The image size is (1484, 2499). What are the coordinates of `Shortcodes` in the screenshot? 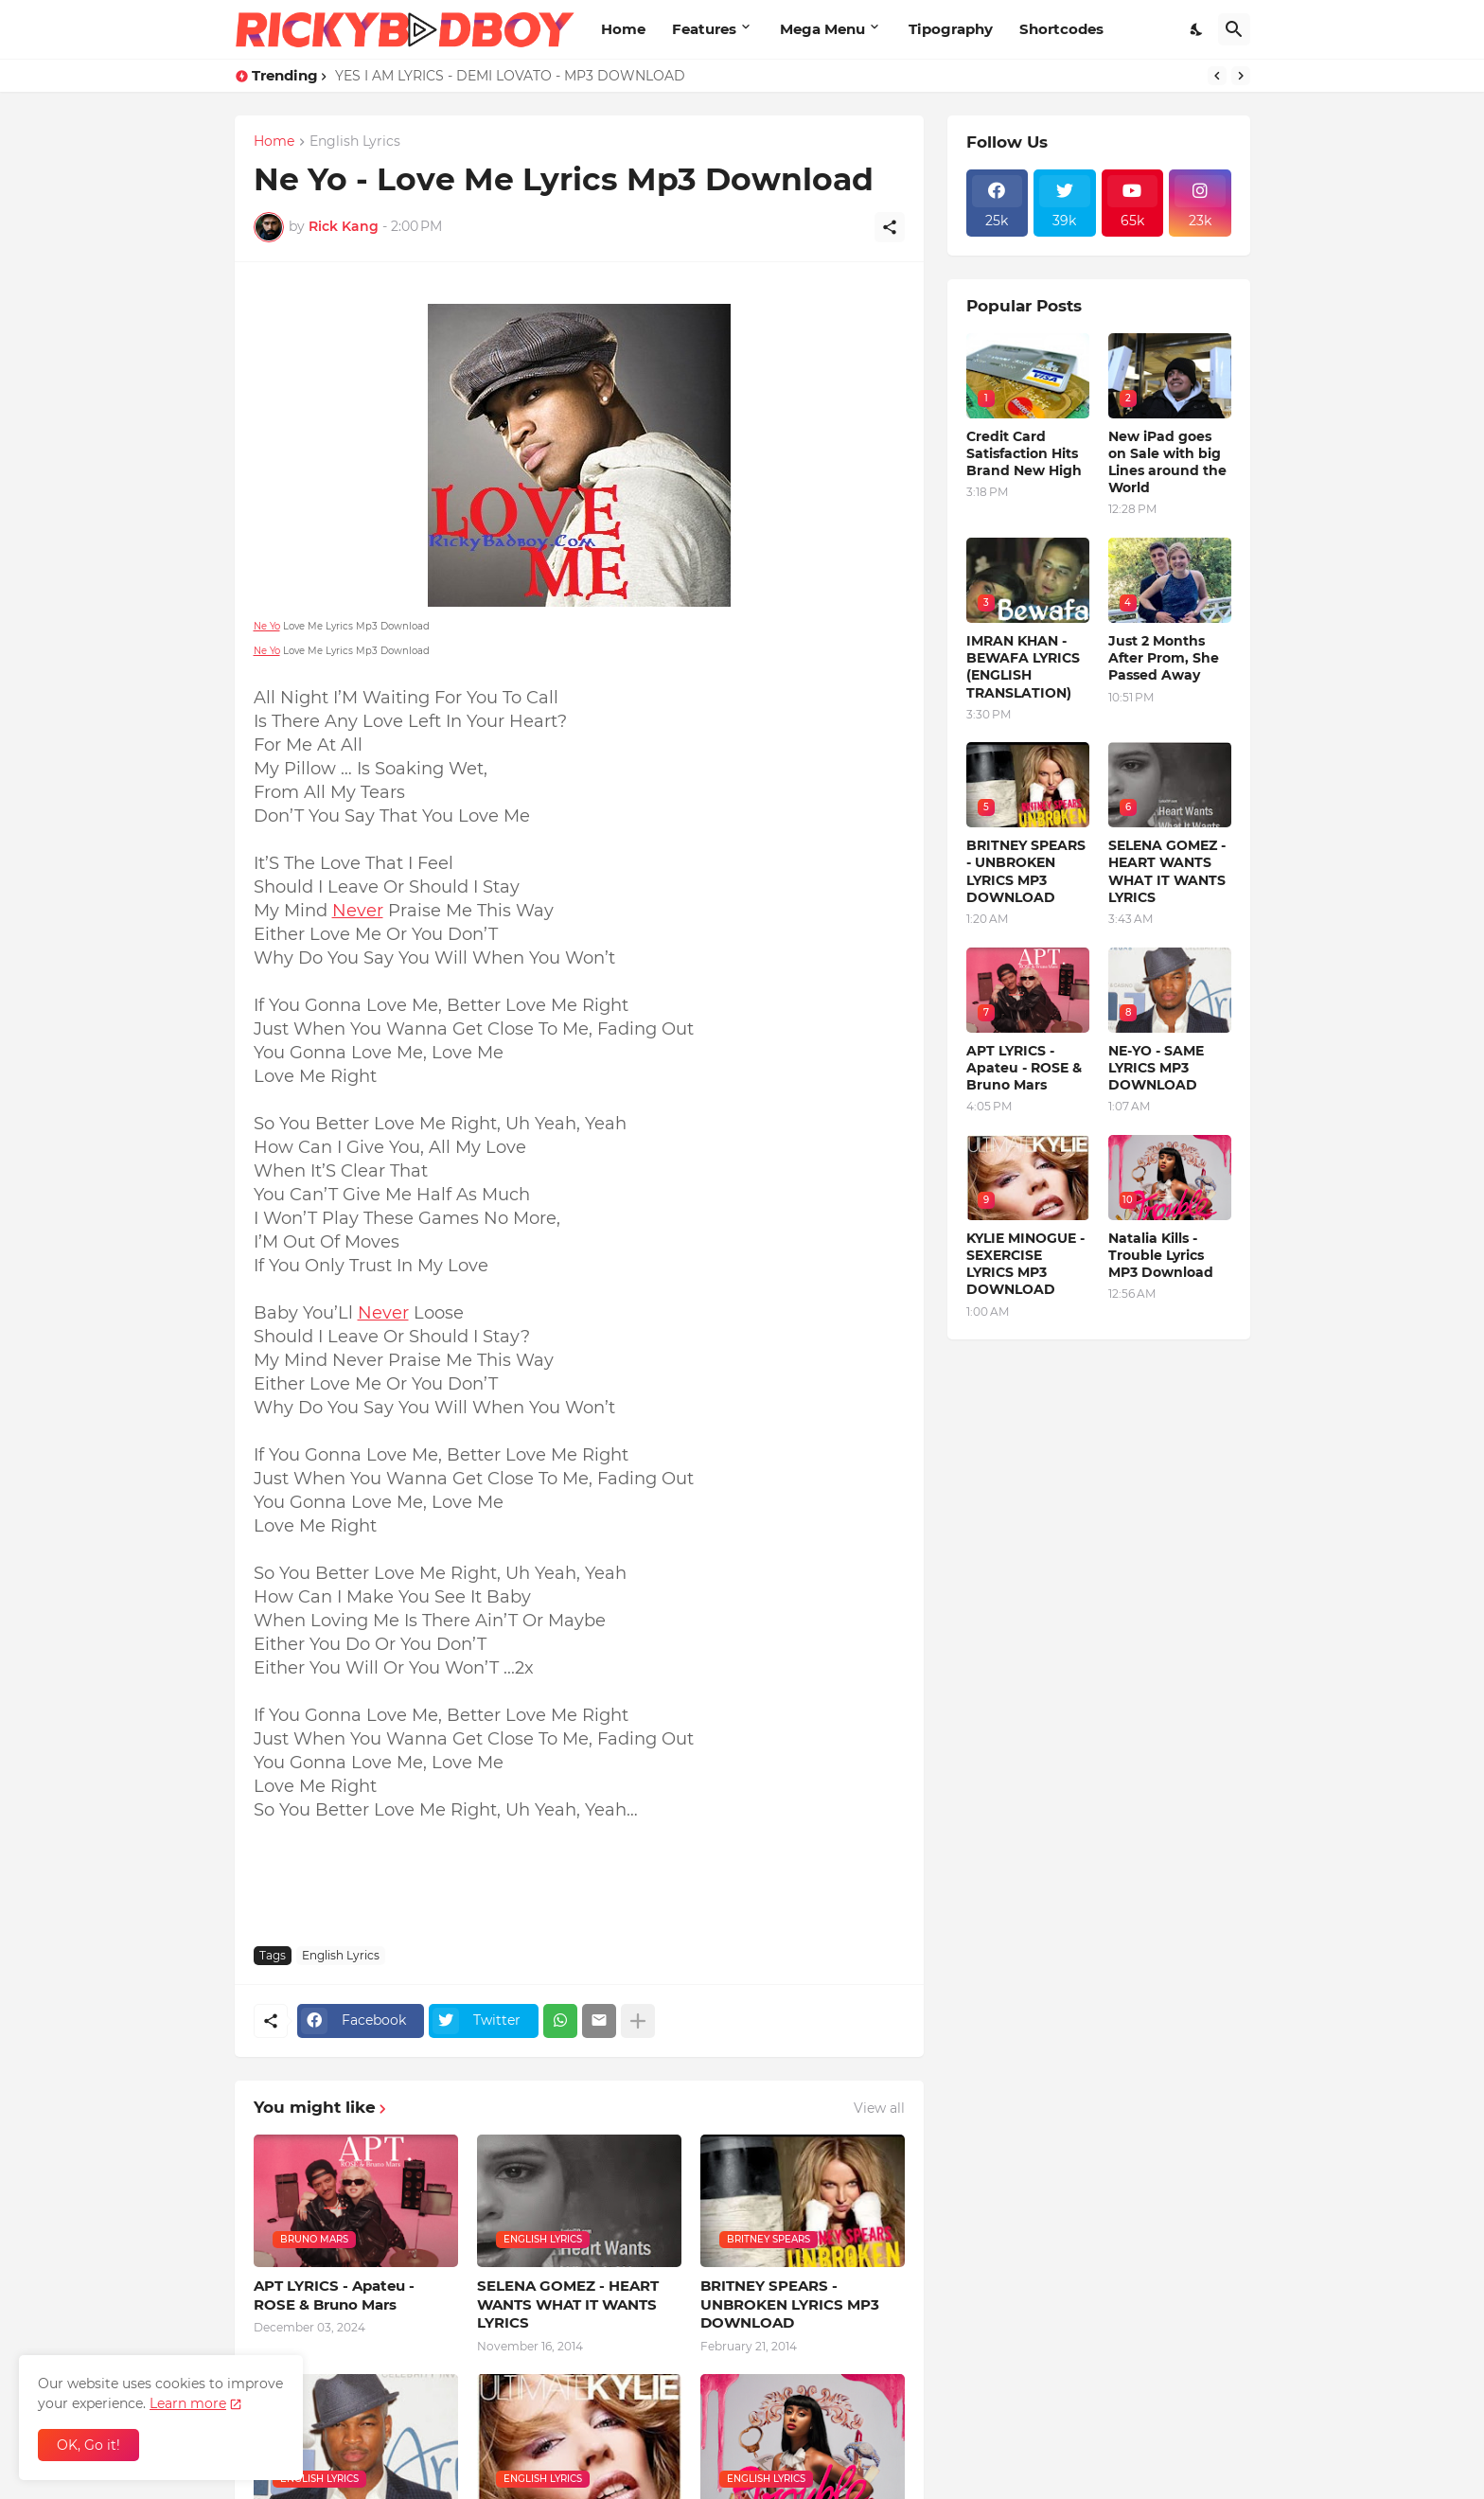 It's located at (1061, 29).